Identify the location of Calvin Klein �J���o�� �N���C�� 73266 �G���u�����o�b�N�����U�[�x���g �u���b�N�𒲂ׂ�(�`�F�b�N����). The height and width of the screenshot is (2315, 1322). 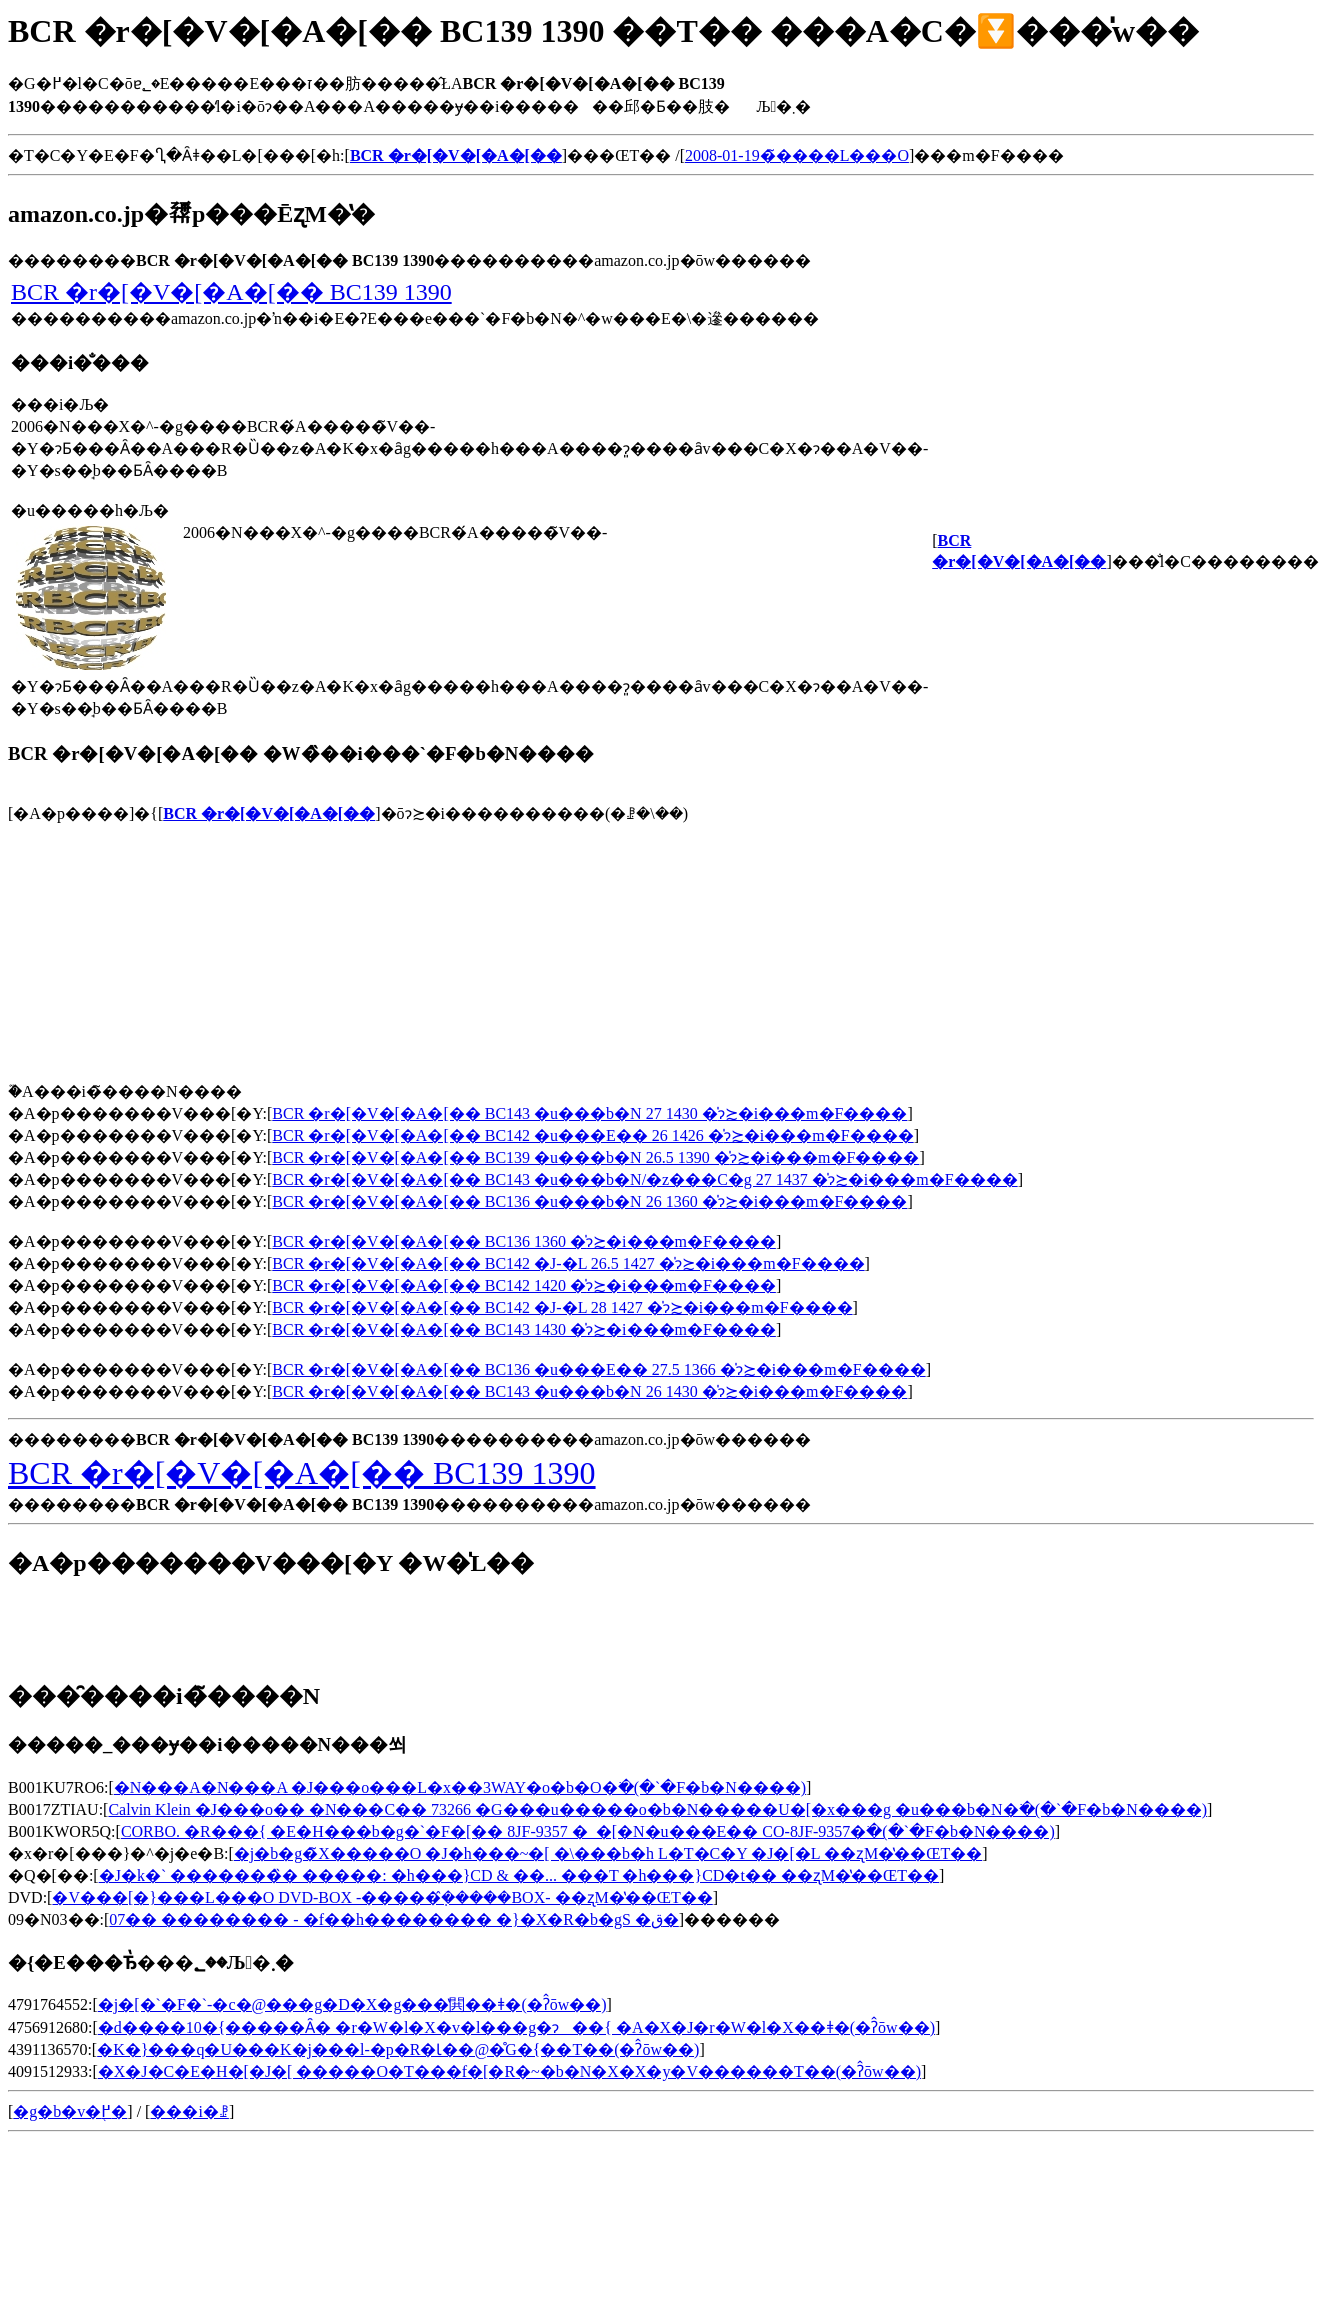
(657, 1809).